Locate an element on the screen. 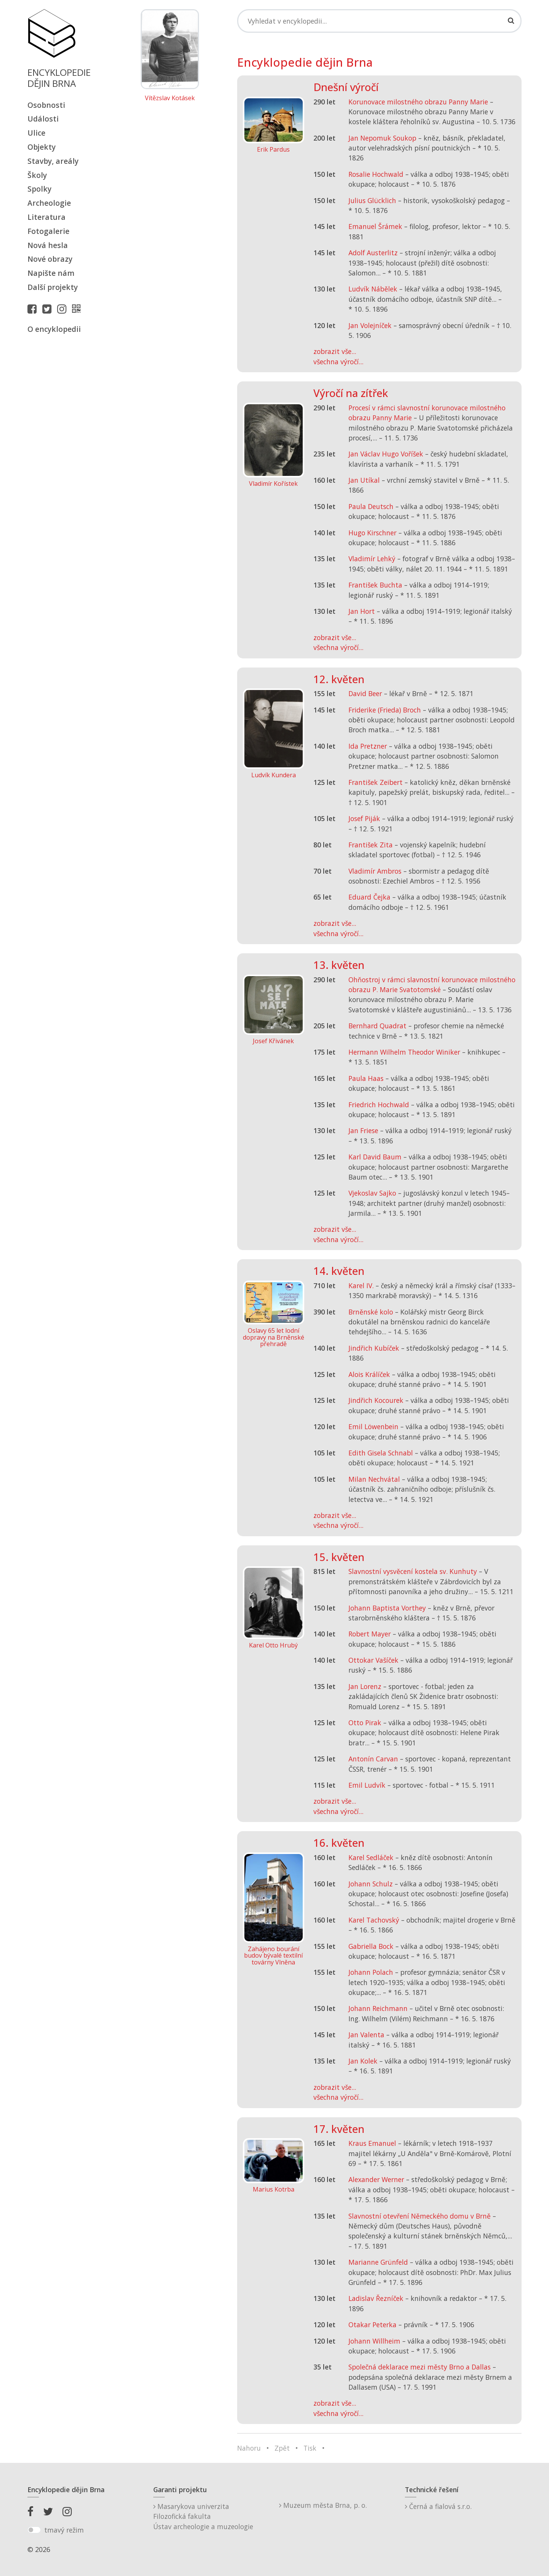 The width and height of the screenshot is (549, 2576). Vjekoslav Sajko is located at coordinates (372, 1193).